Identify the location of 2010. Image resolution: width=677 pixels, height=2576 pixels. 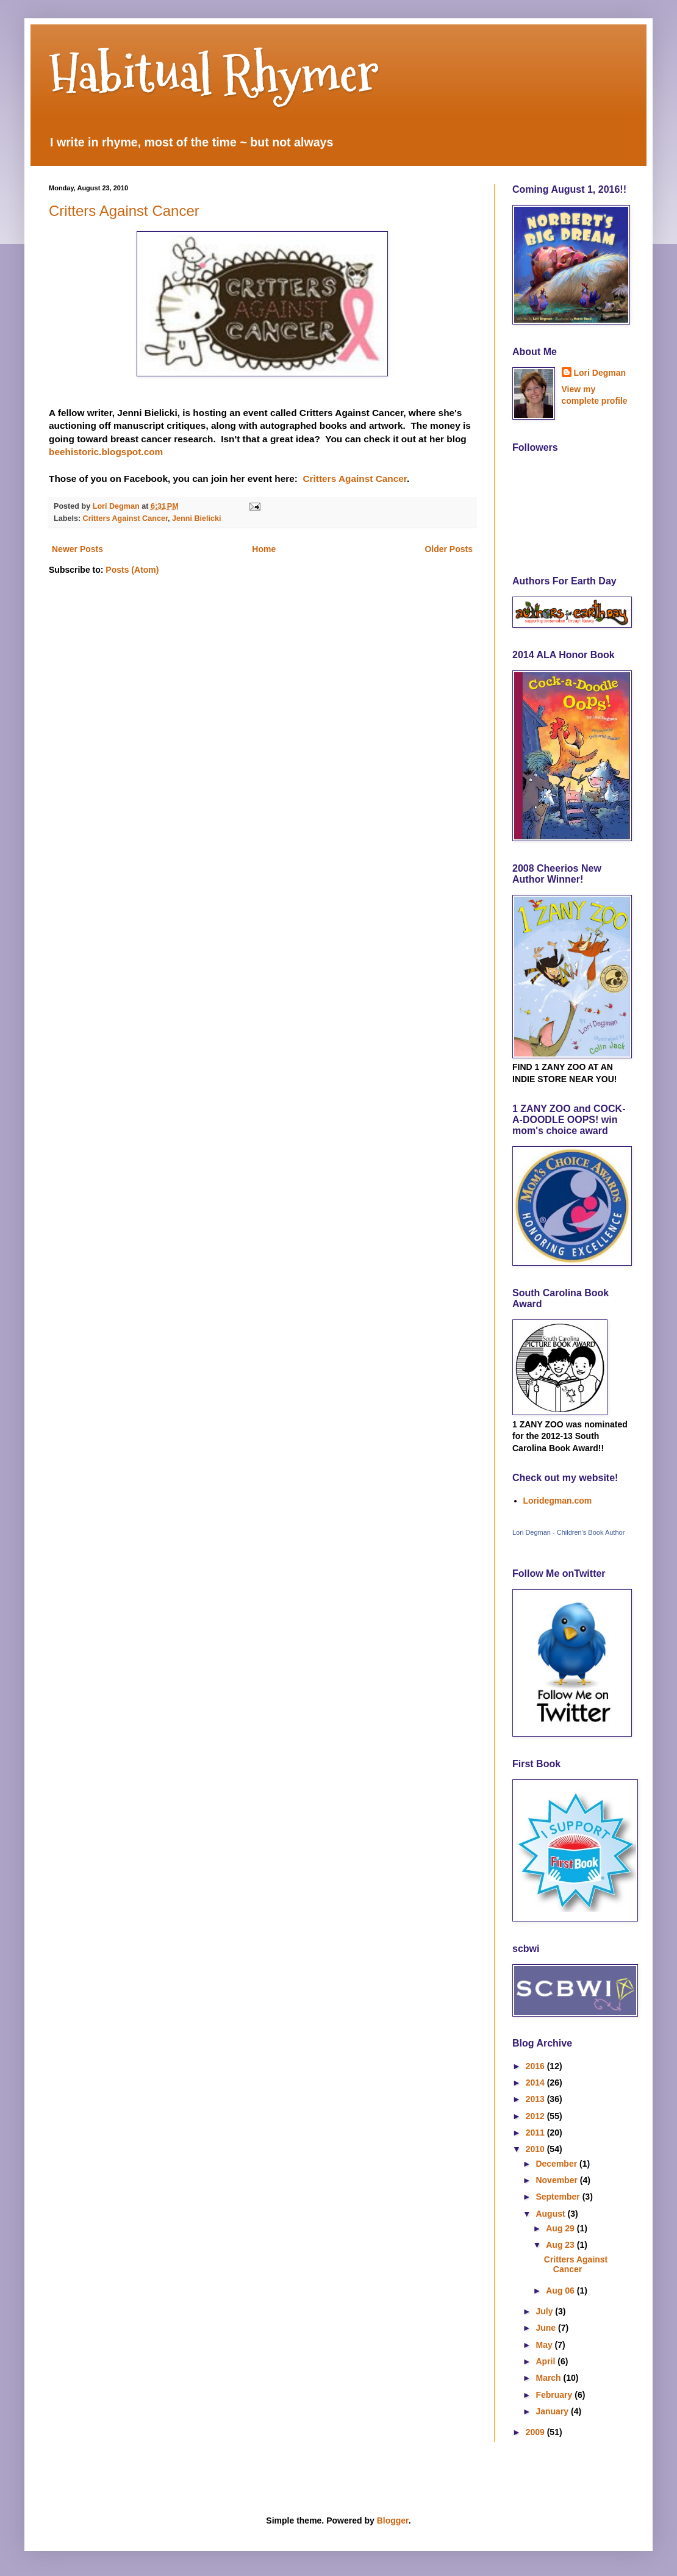
(536, 2149).